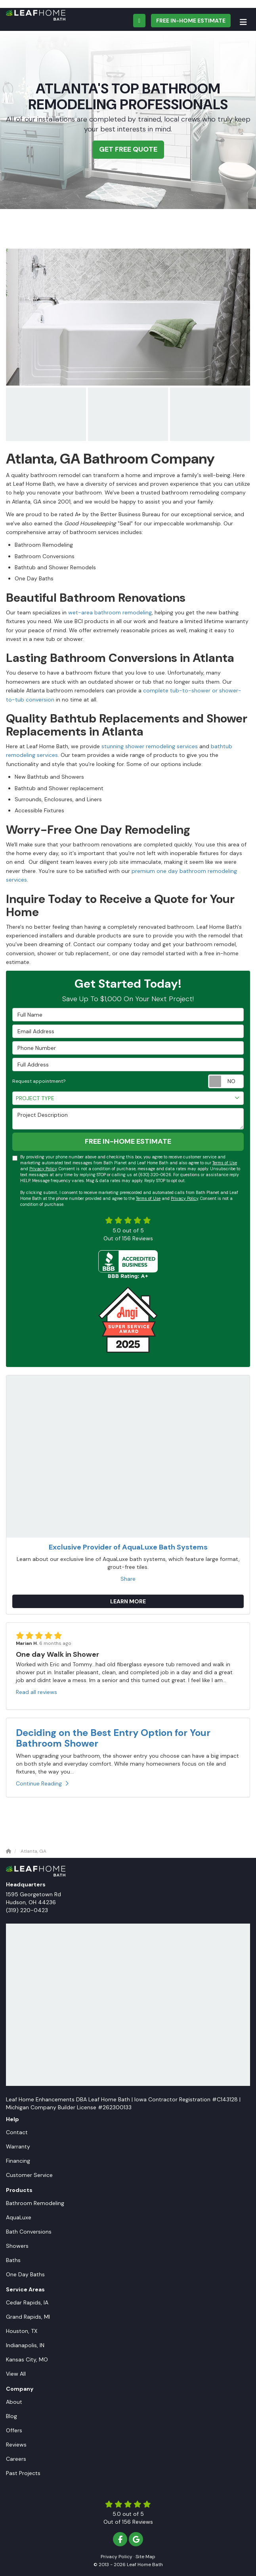  What do you see at coordinates (42, 1783) in the screenshot?
I see `Continue Reading` at bounding box center [42, 1783].